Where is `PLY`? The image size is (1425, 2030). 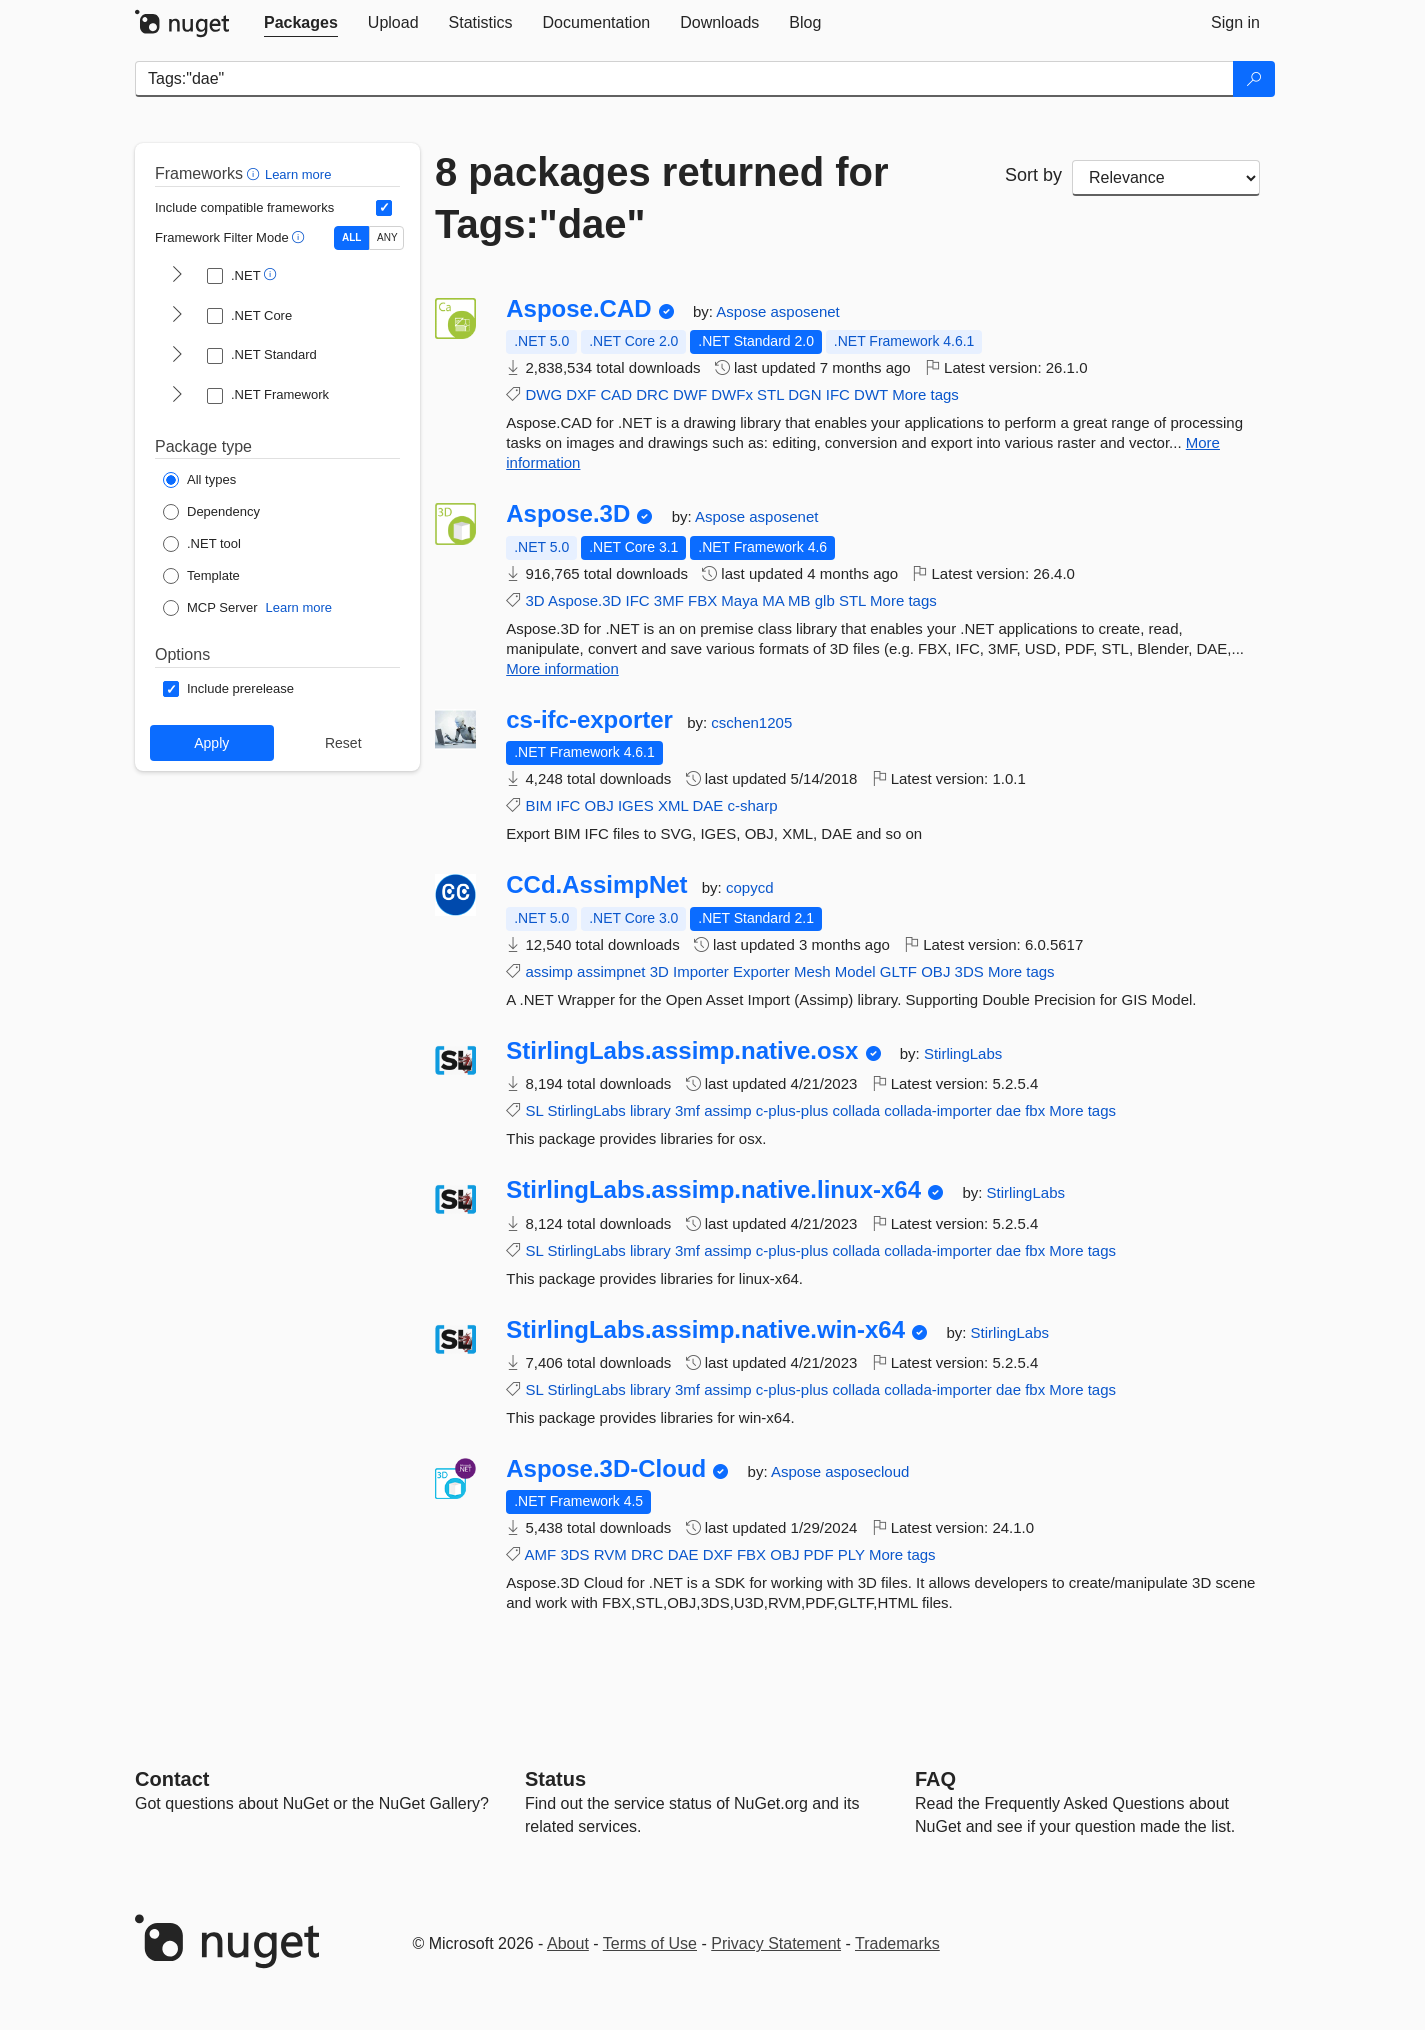
PLY is located at coordinates (851, 1554).